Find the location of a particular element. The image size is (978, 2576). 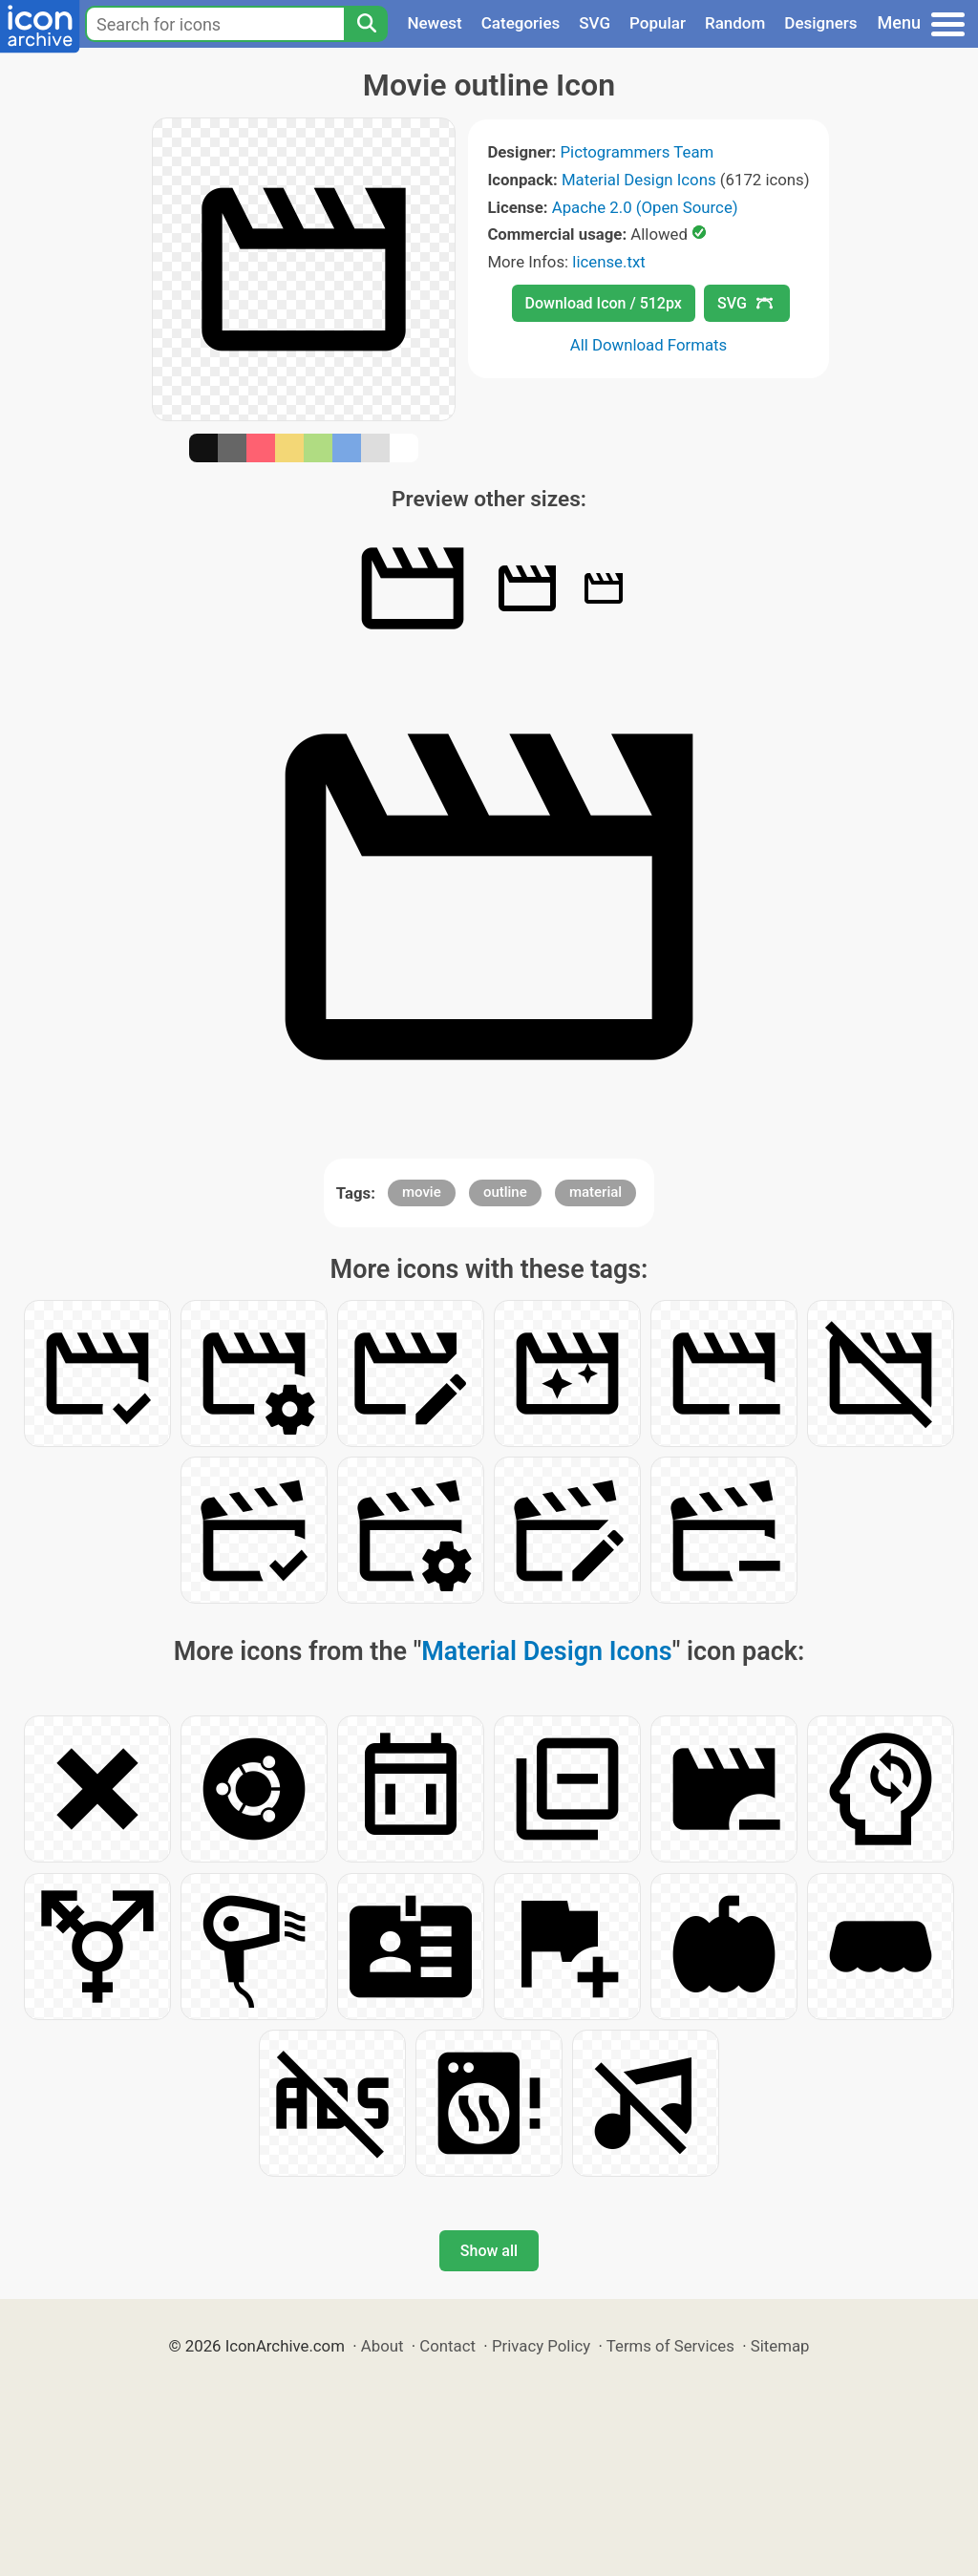

Random is located at coordinates (735, 22).